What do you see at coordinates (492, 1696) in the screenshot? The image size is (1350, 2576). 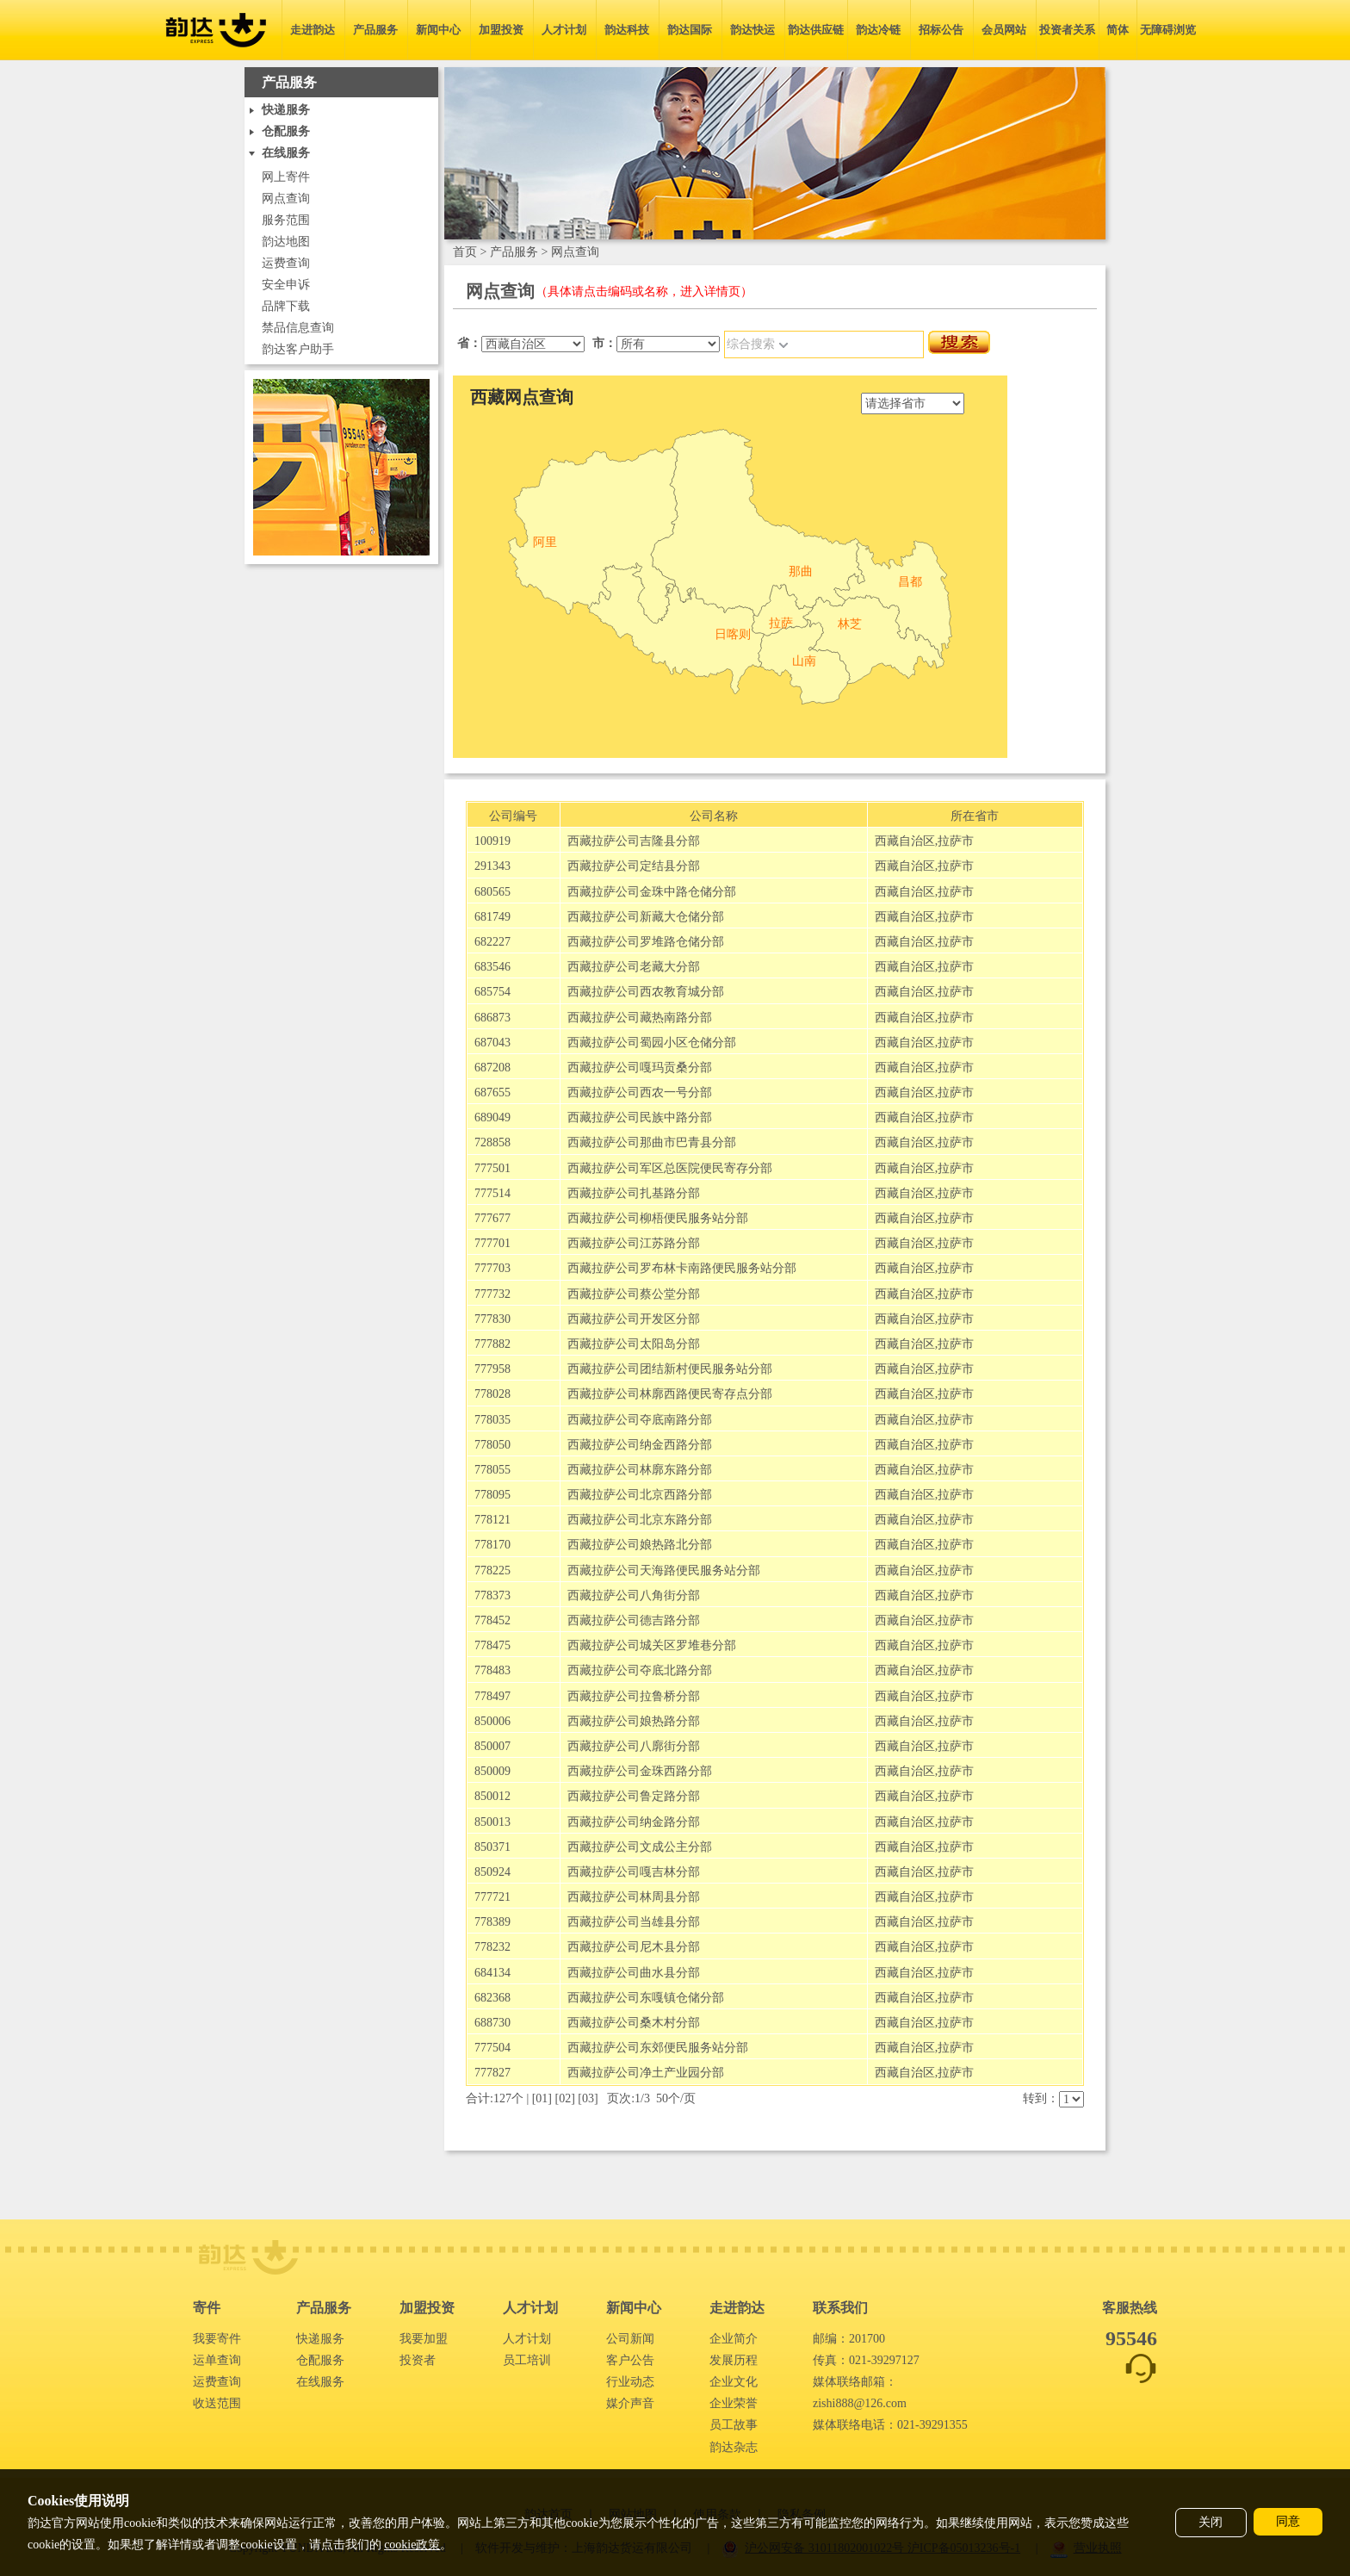 I see `778497` at bounding box center [492, 1696].